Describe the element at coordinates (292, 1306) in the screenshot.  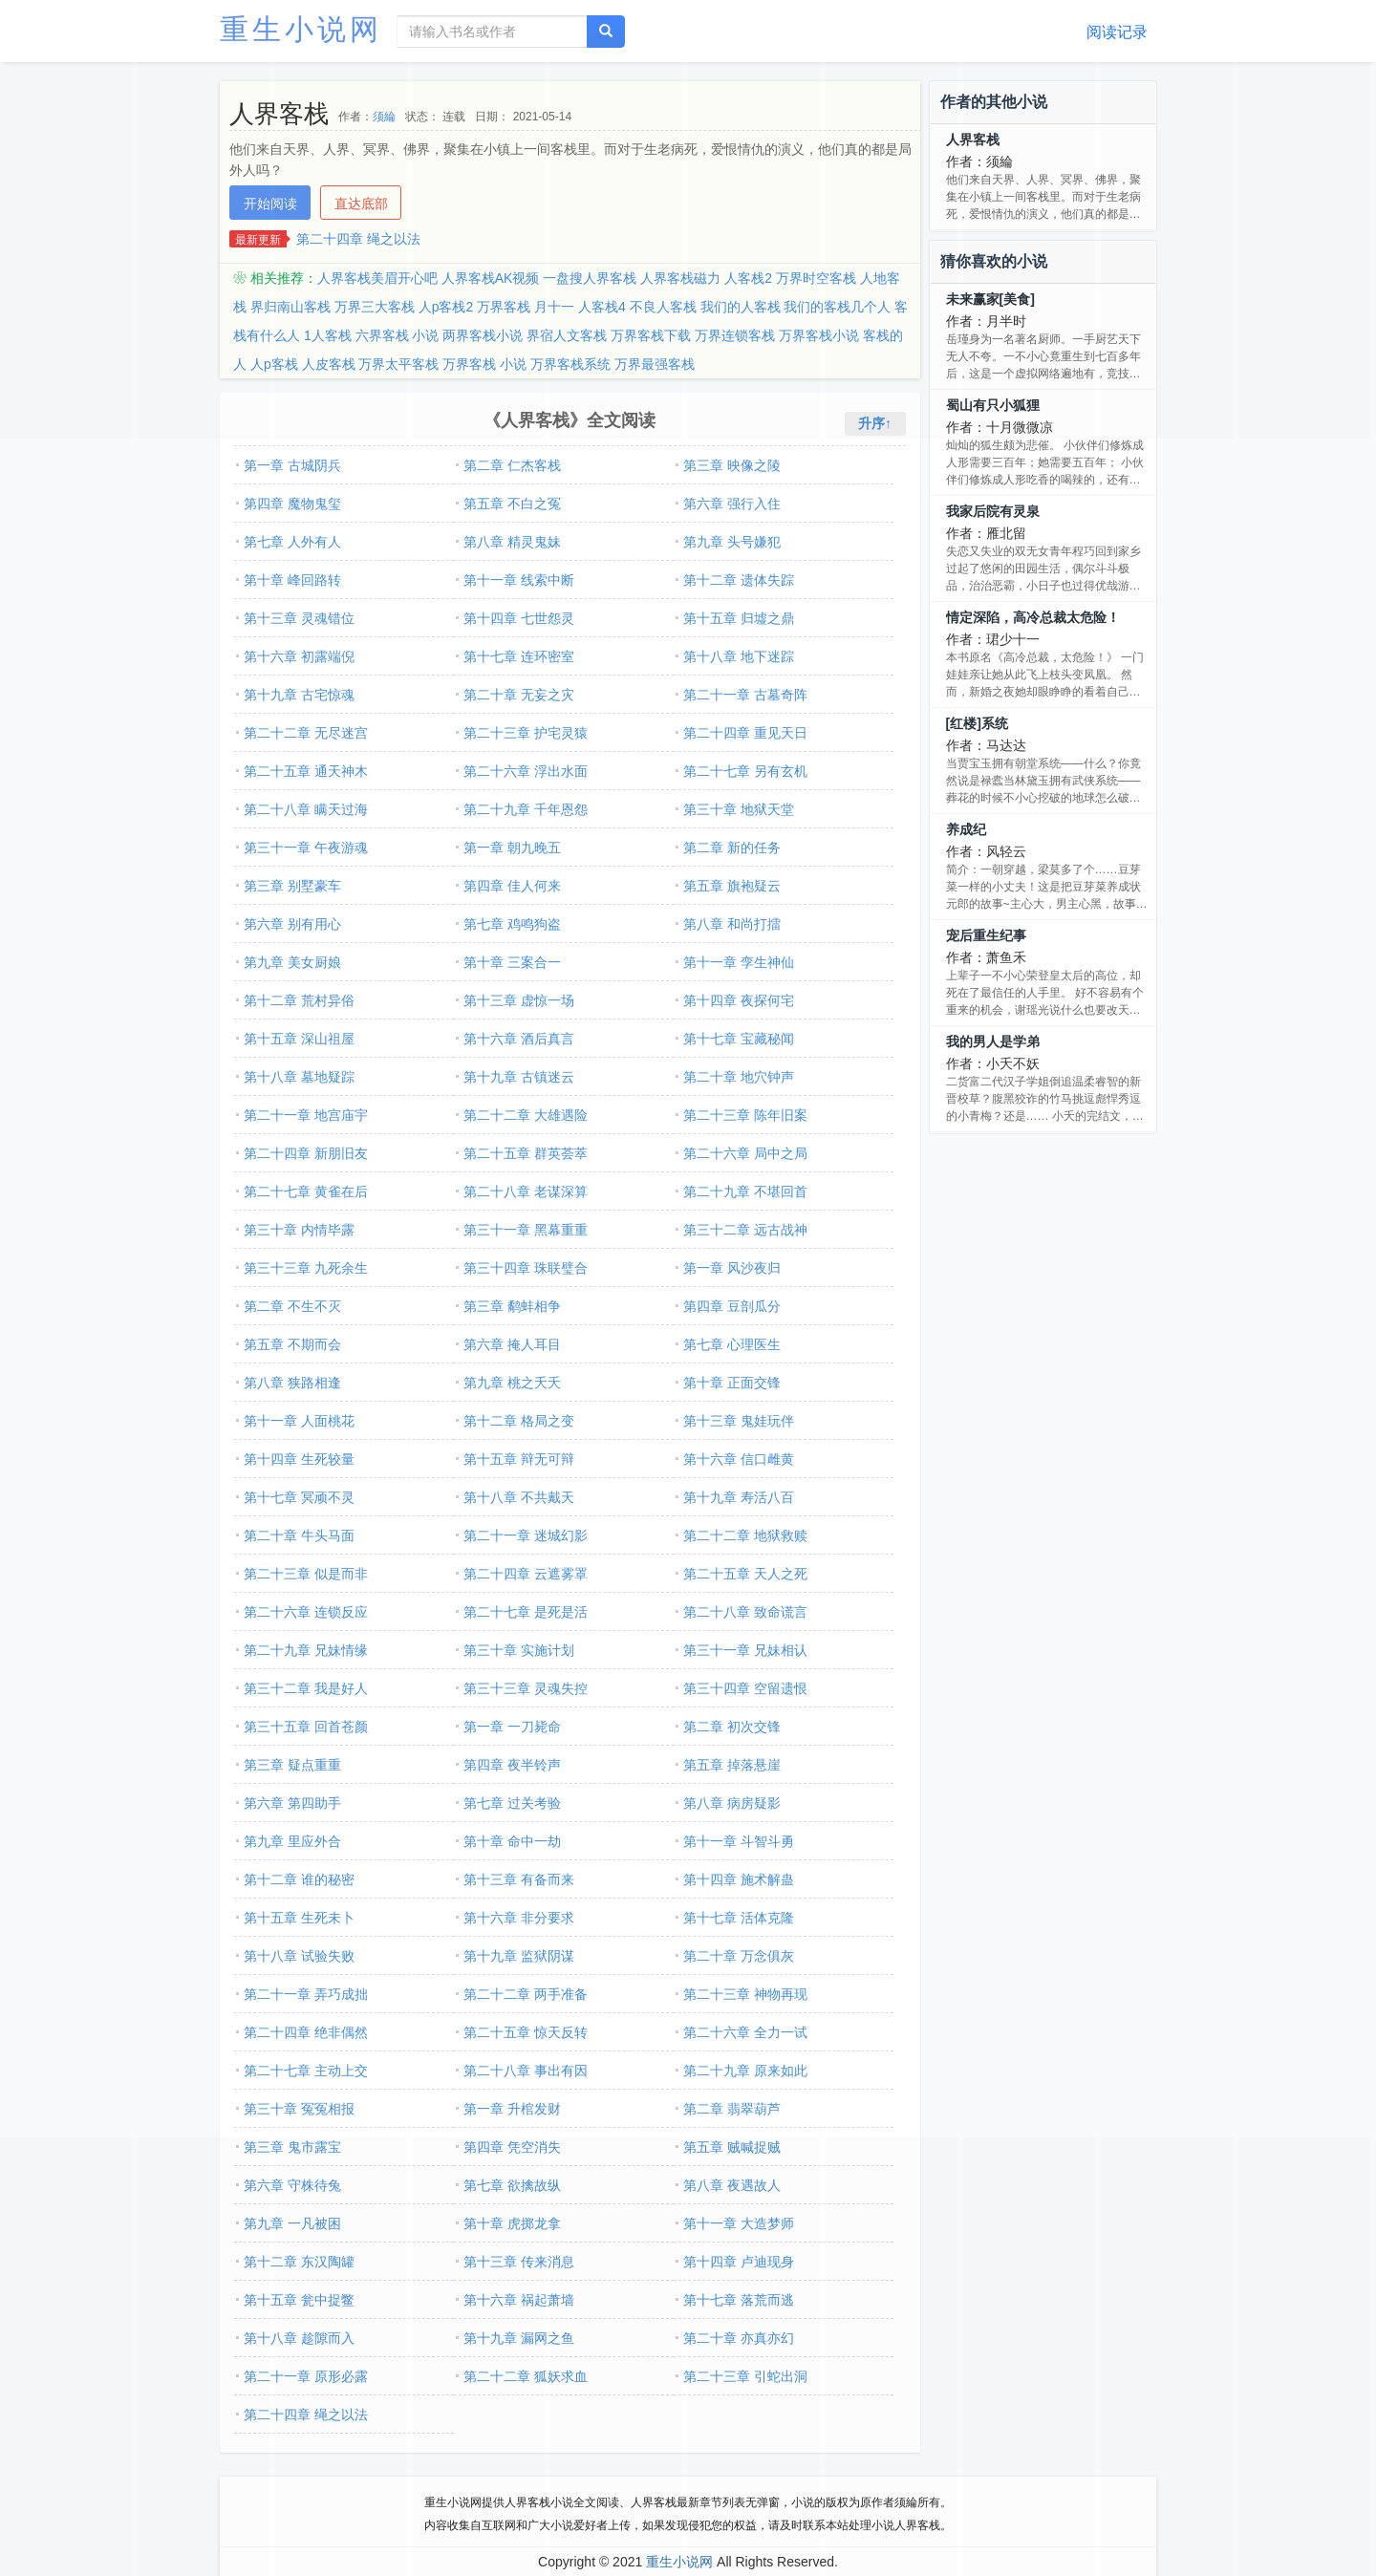
I see `第二章 不生不灭` at that location.